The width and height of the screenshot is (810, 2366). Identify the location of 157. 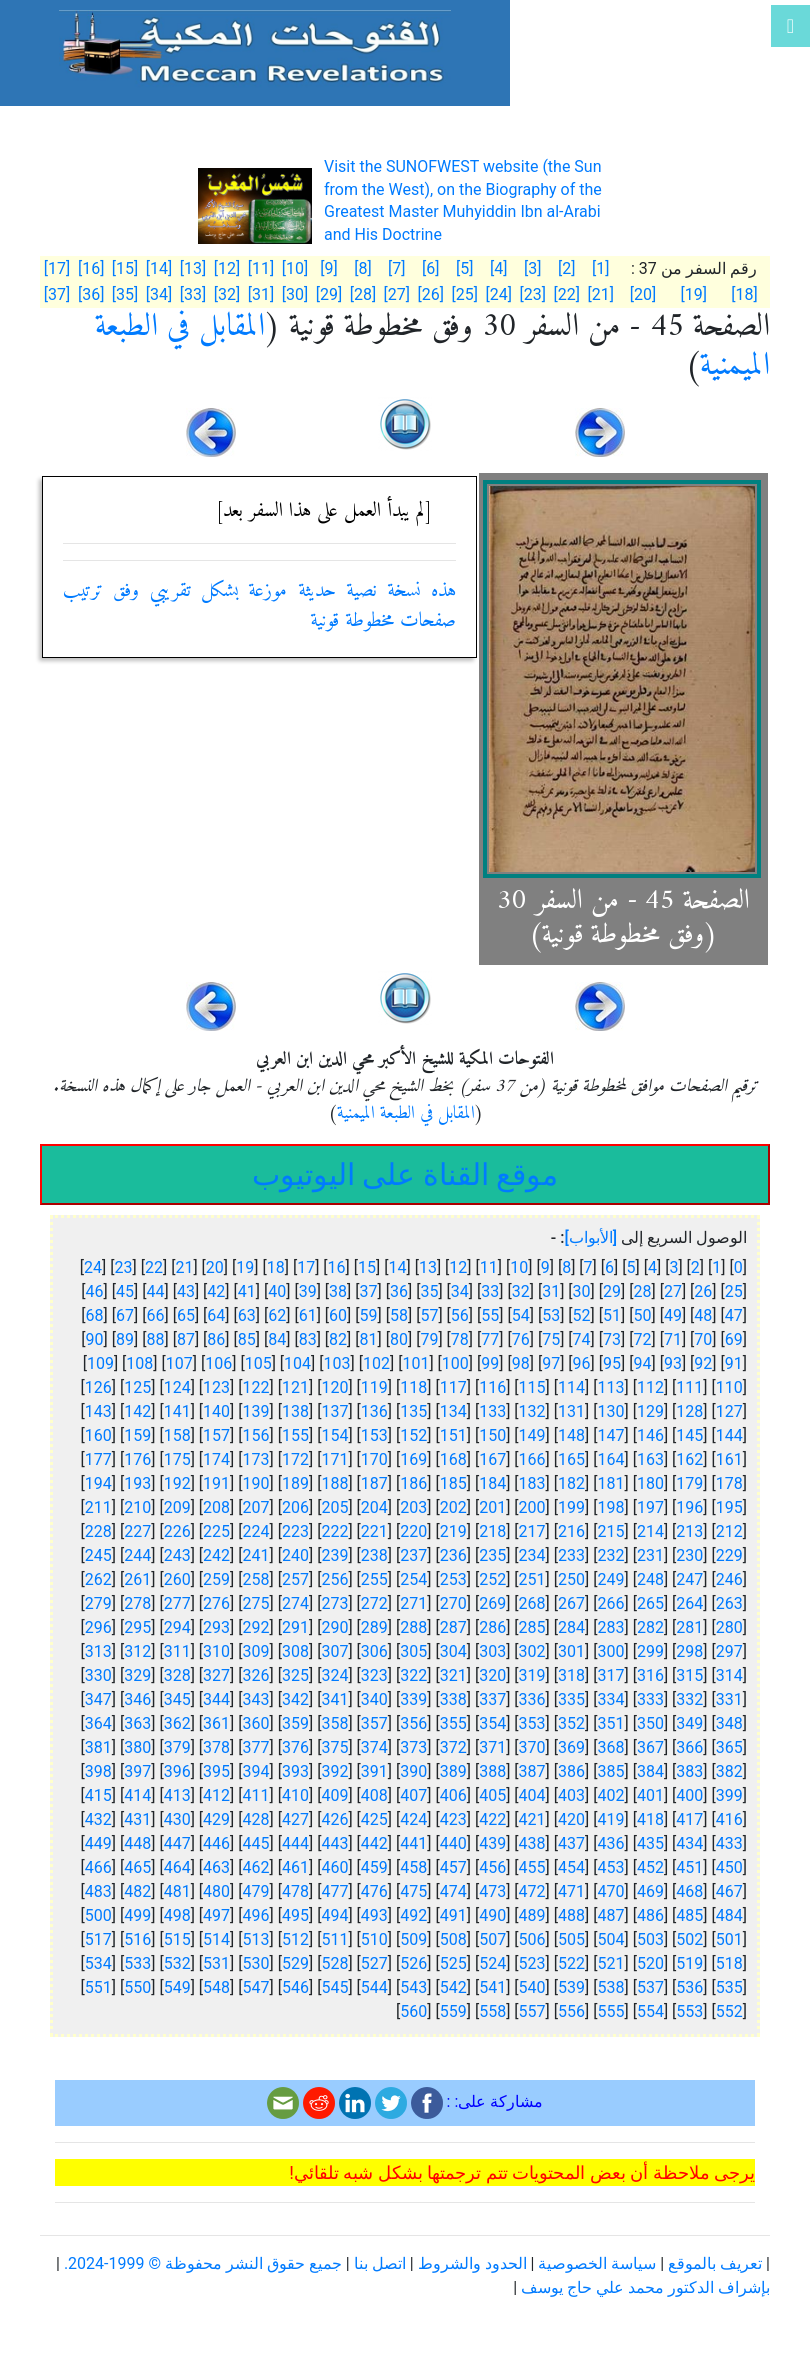
(216, 1435).